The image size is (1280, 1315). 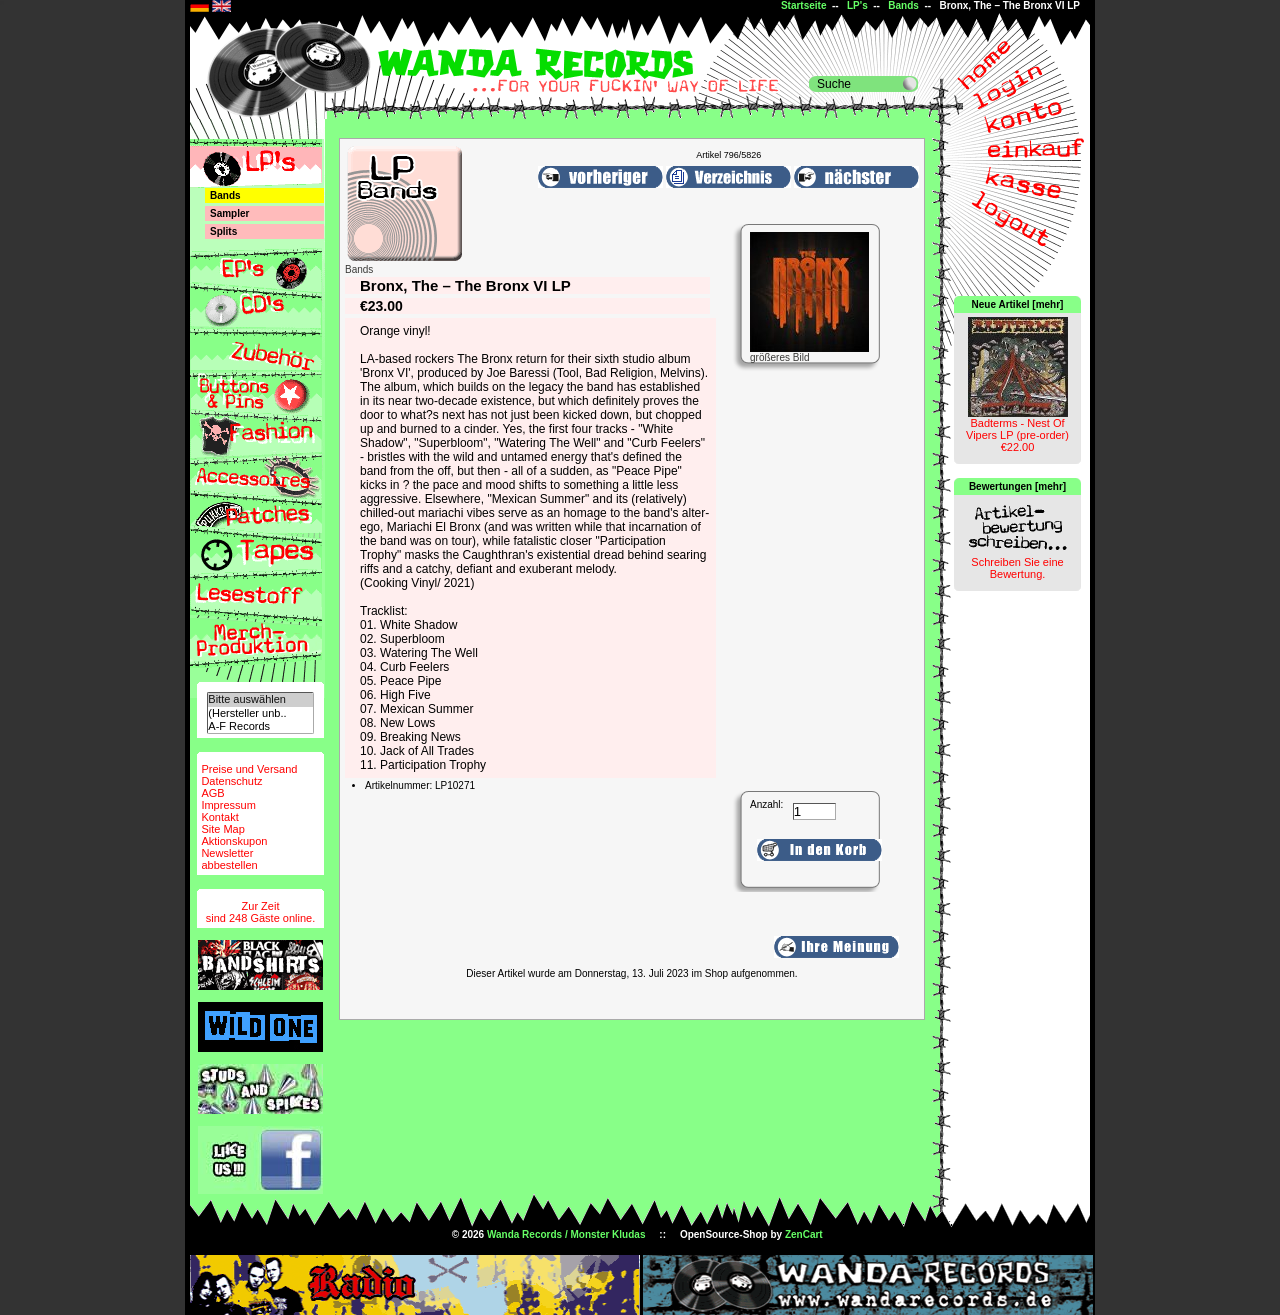 What do you see at coordinates (228, 805) in the screenshot?
I see `Impressum` at bounding box center [228, 805].